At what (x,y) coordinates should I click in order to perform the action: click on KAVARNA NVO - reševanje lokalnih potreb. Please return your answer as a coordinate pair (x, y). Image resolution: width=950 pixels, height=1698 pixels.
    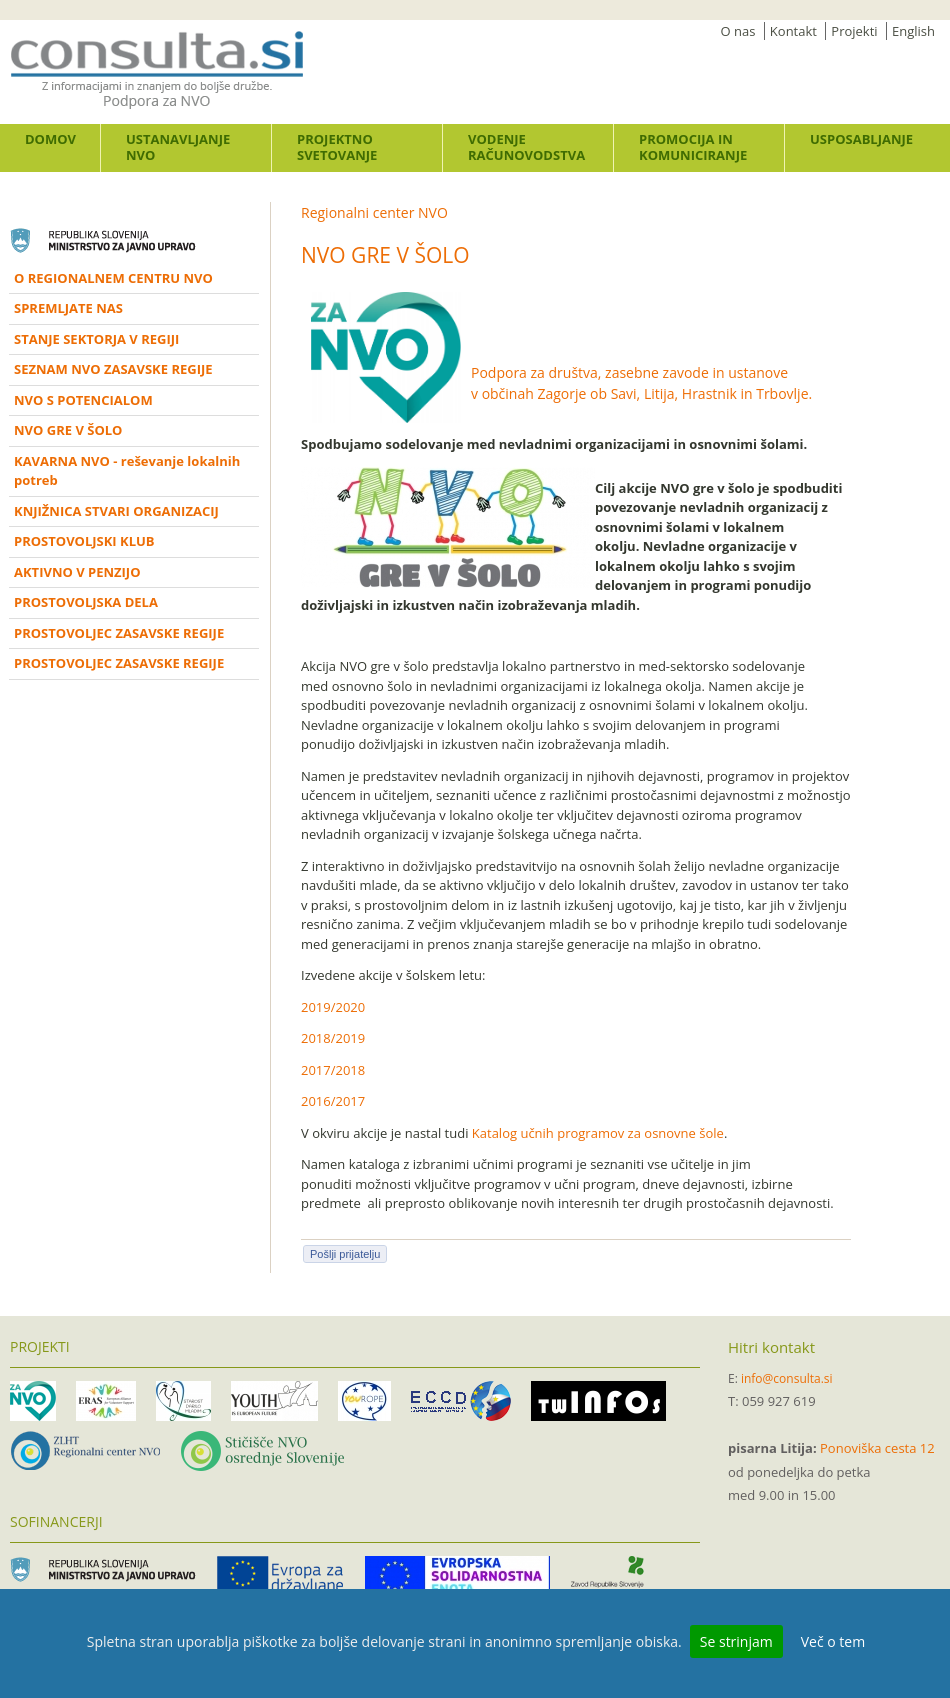
    Looking at the image, I should click on (127, 471).